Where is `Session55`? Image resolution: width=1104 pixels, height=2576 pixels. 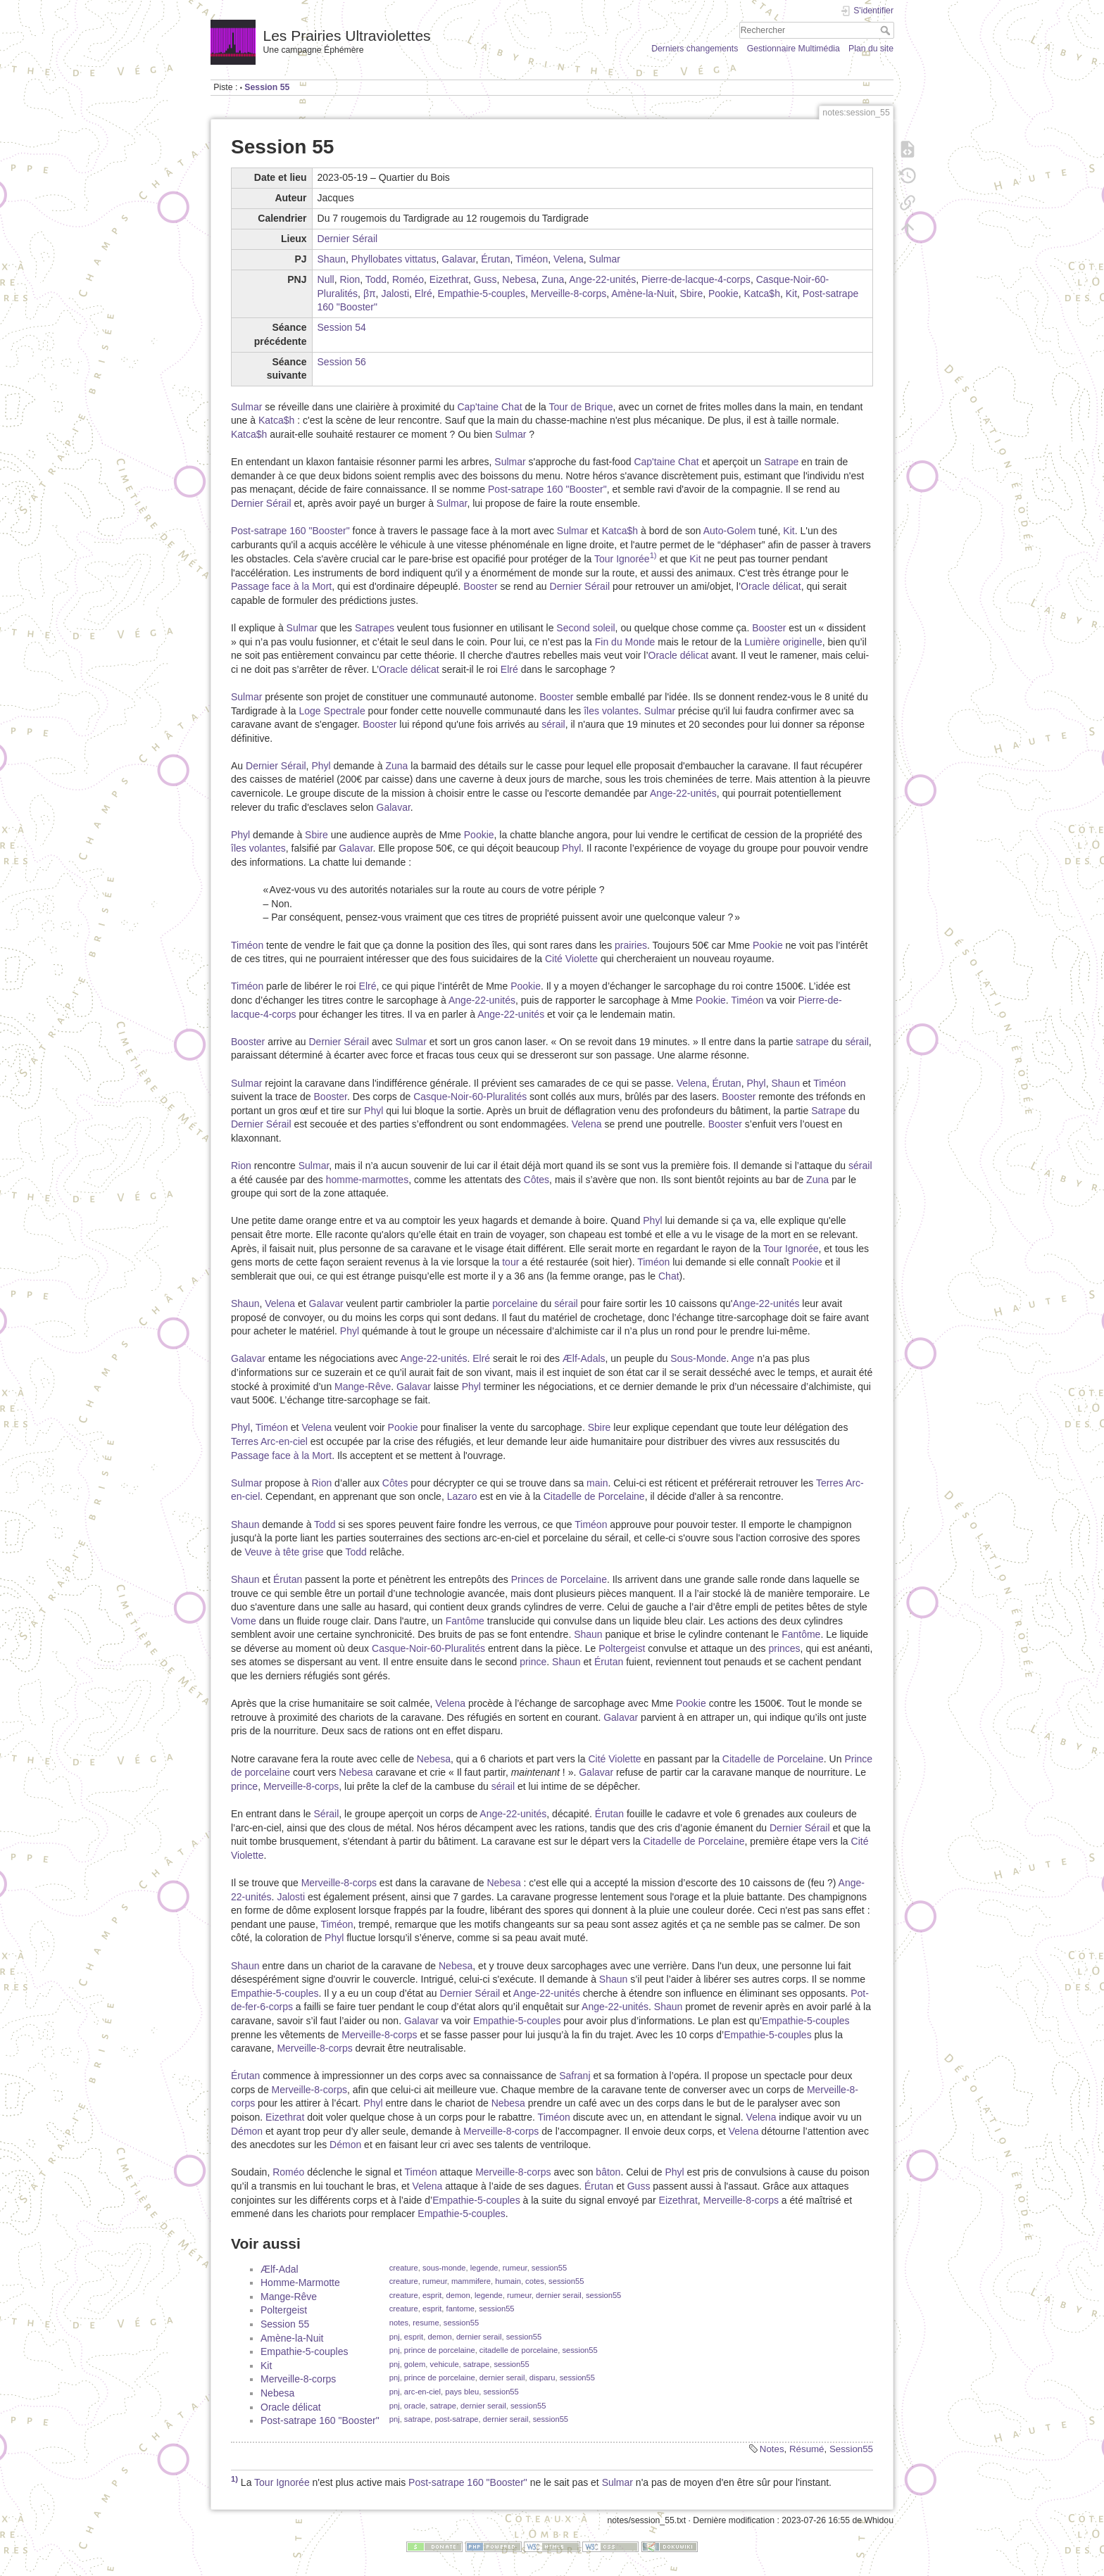
Session55 is located at coordinates (851, 2449).